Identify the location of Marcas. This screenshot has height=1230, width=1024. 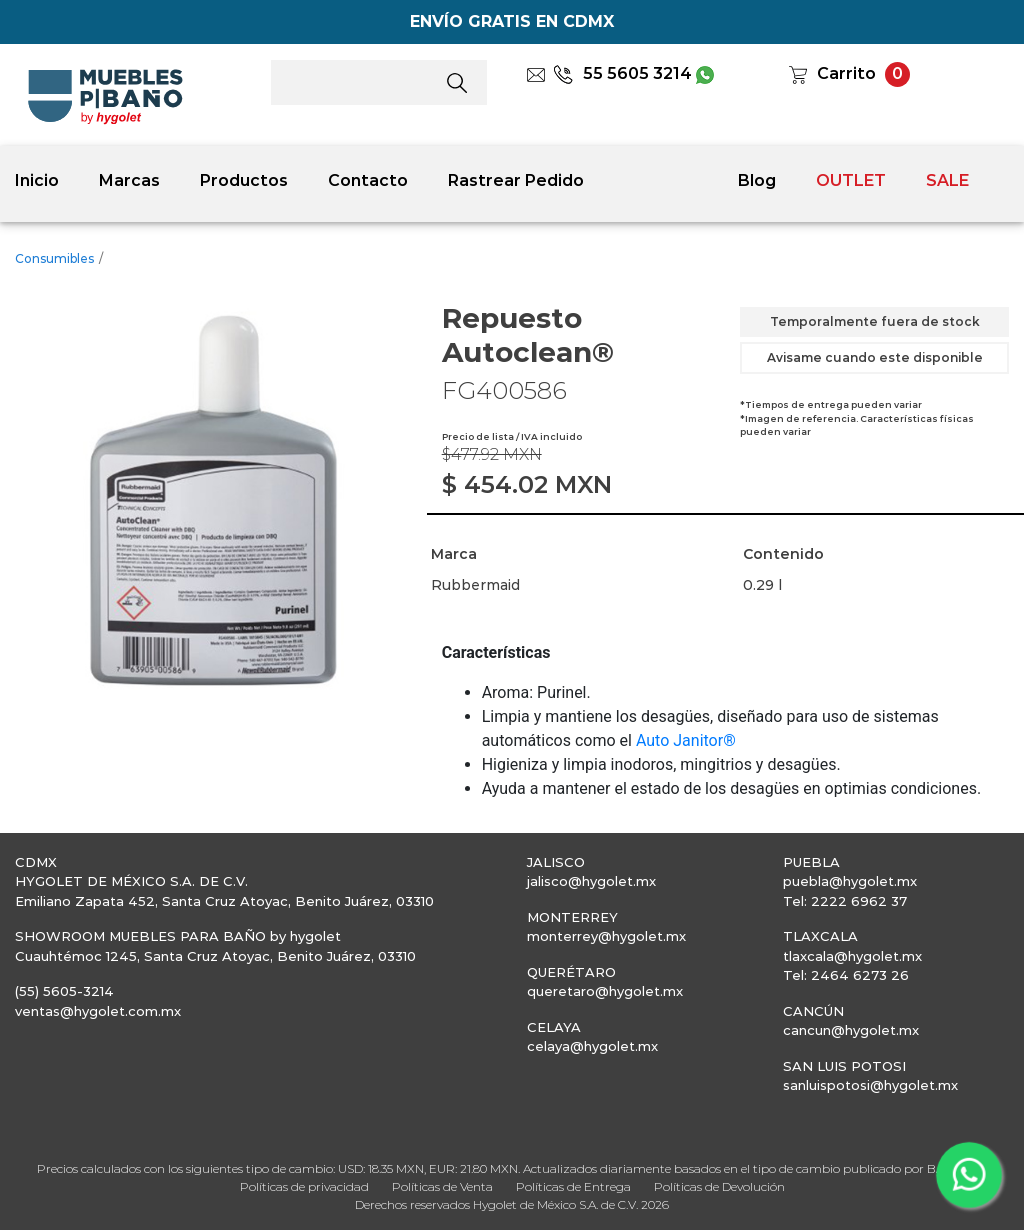
(129, 180).